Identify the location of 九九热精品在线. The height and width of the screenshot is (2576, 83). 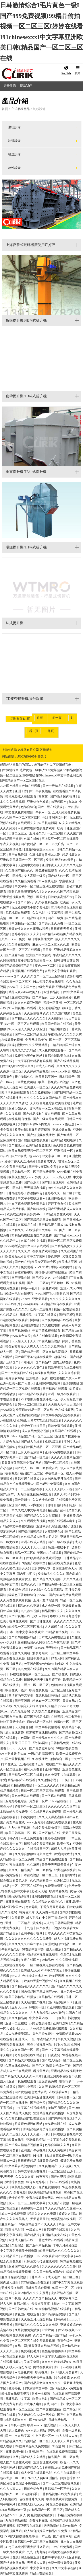
(16, 2520).